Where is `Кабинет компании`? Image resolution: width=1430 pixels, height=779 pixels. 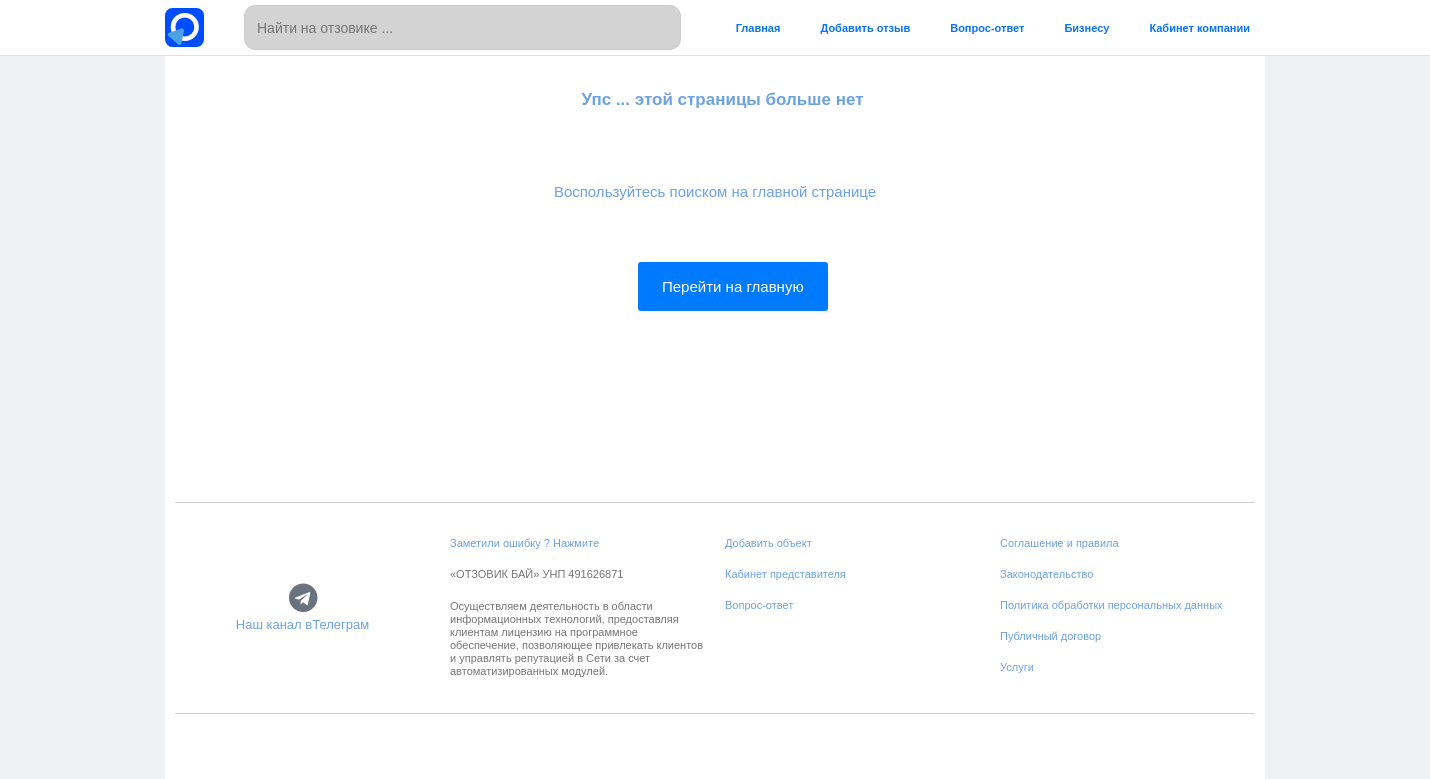
Кабинет компании is located at coordinates (1199, 28).